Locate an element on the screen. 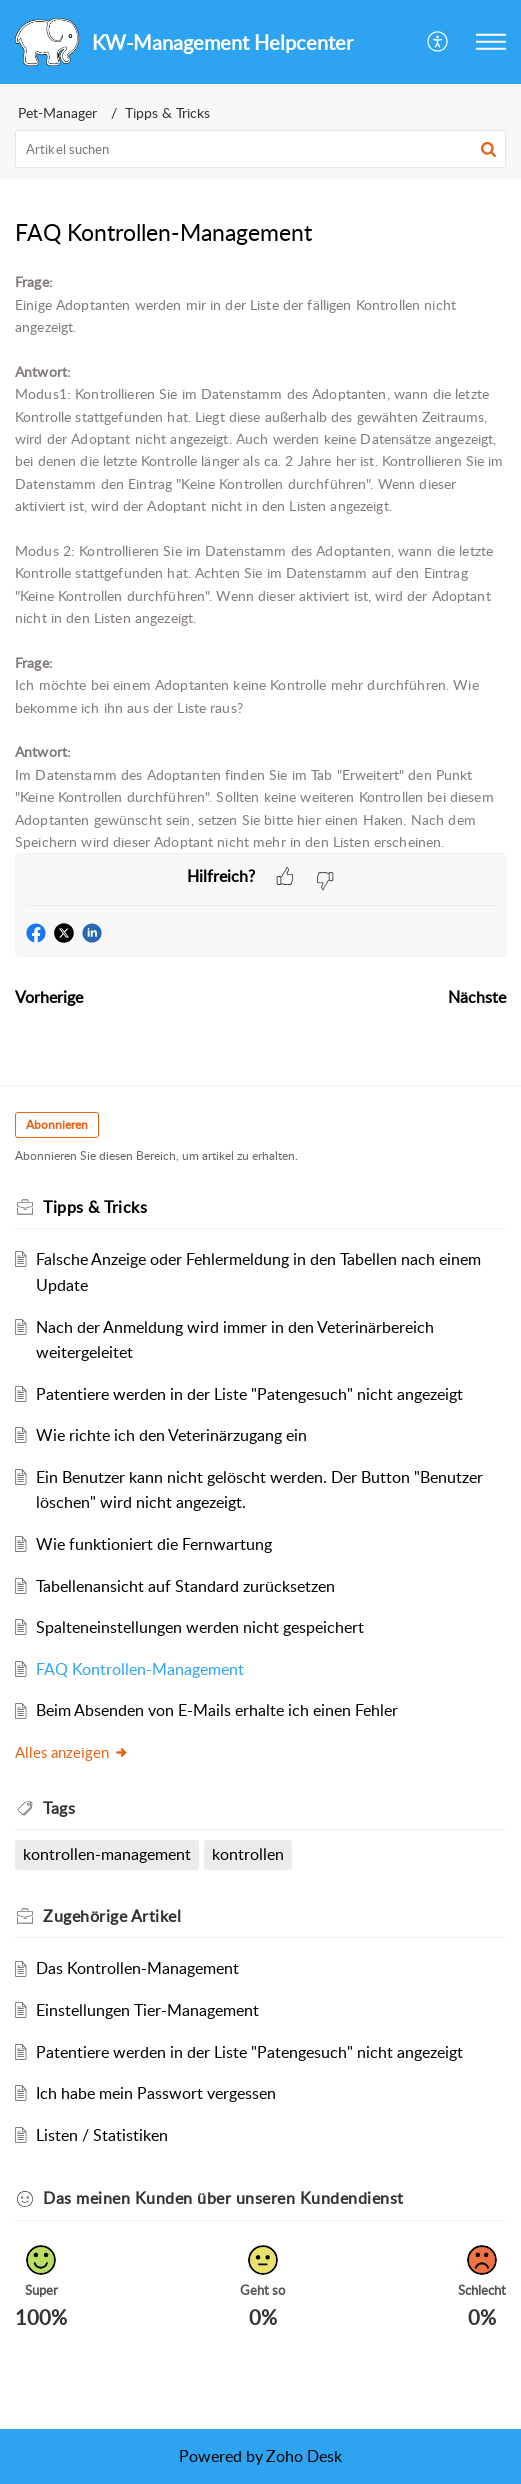 Image resolution: width=521 pixels, height=2484 pixels. Pet-Manager is located at coordinates (57, 112).